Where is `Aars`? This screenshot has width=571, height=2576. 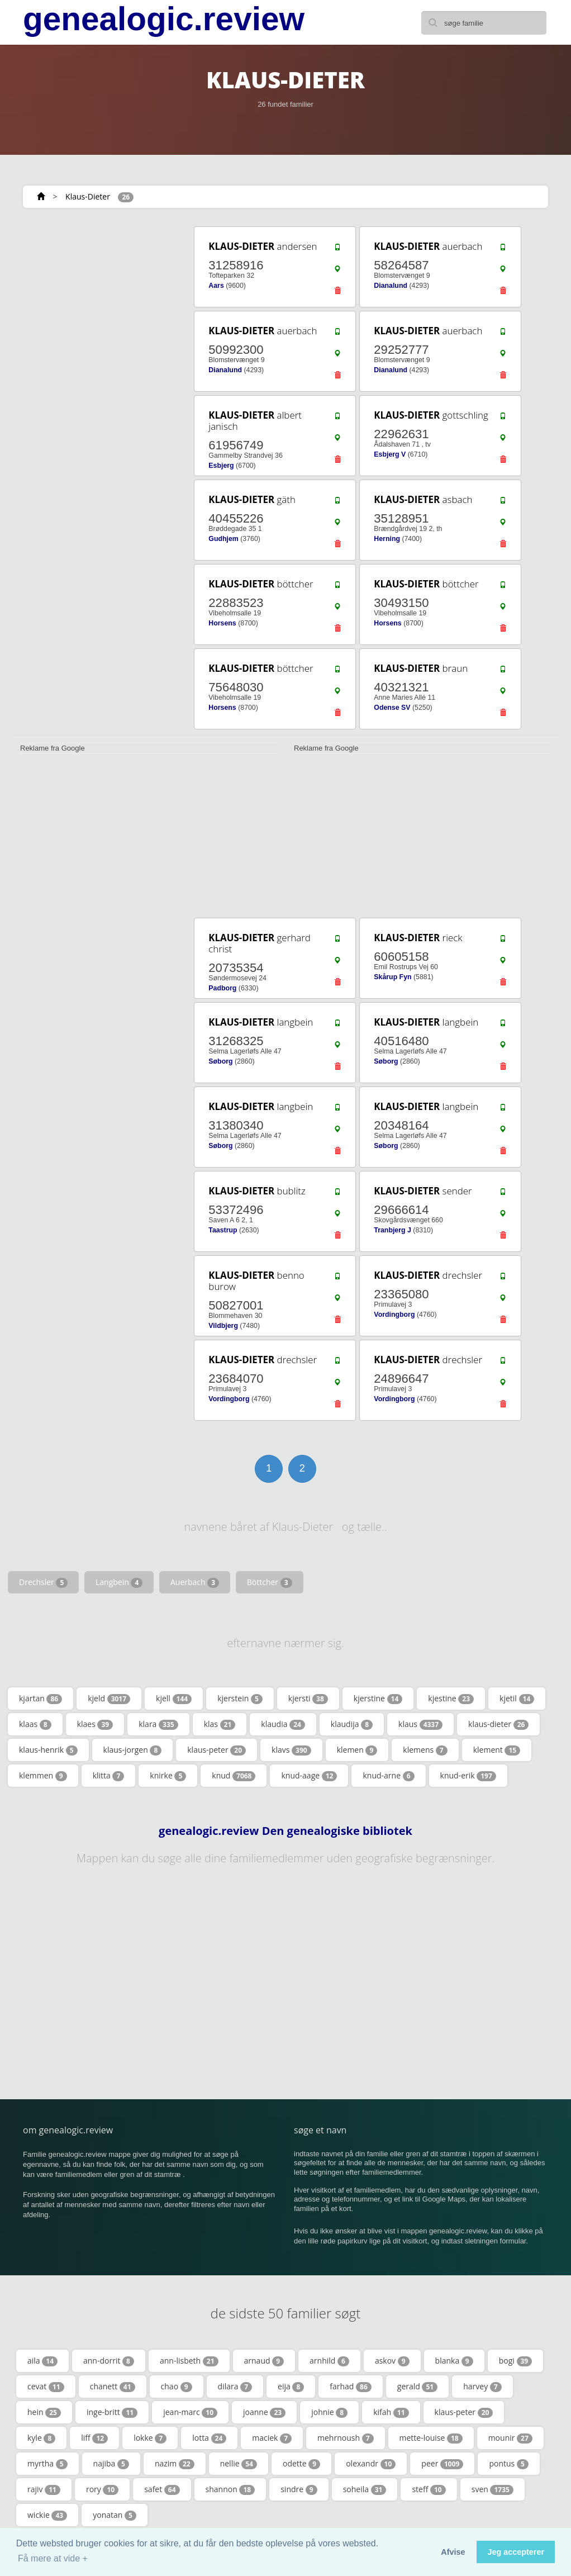 Aars is located at coordinates (215, 286).